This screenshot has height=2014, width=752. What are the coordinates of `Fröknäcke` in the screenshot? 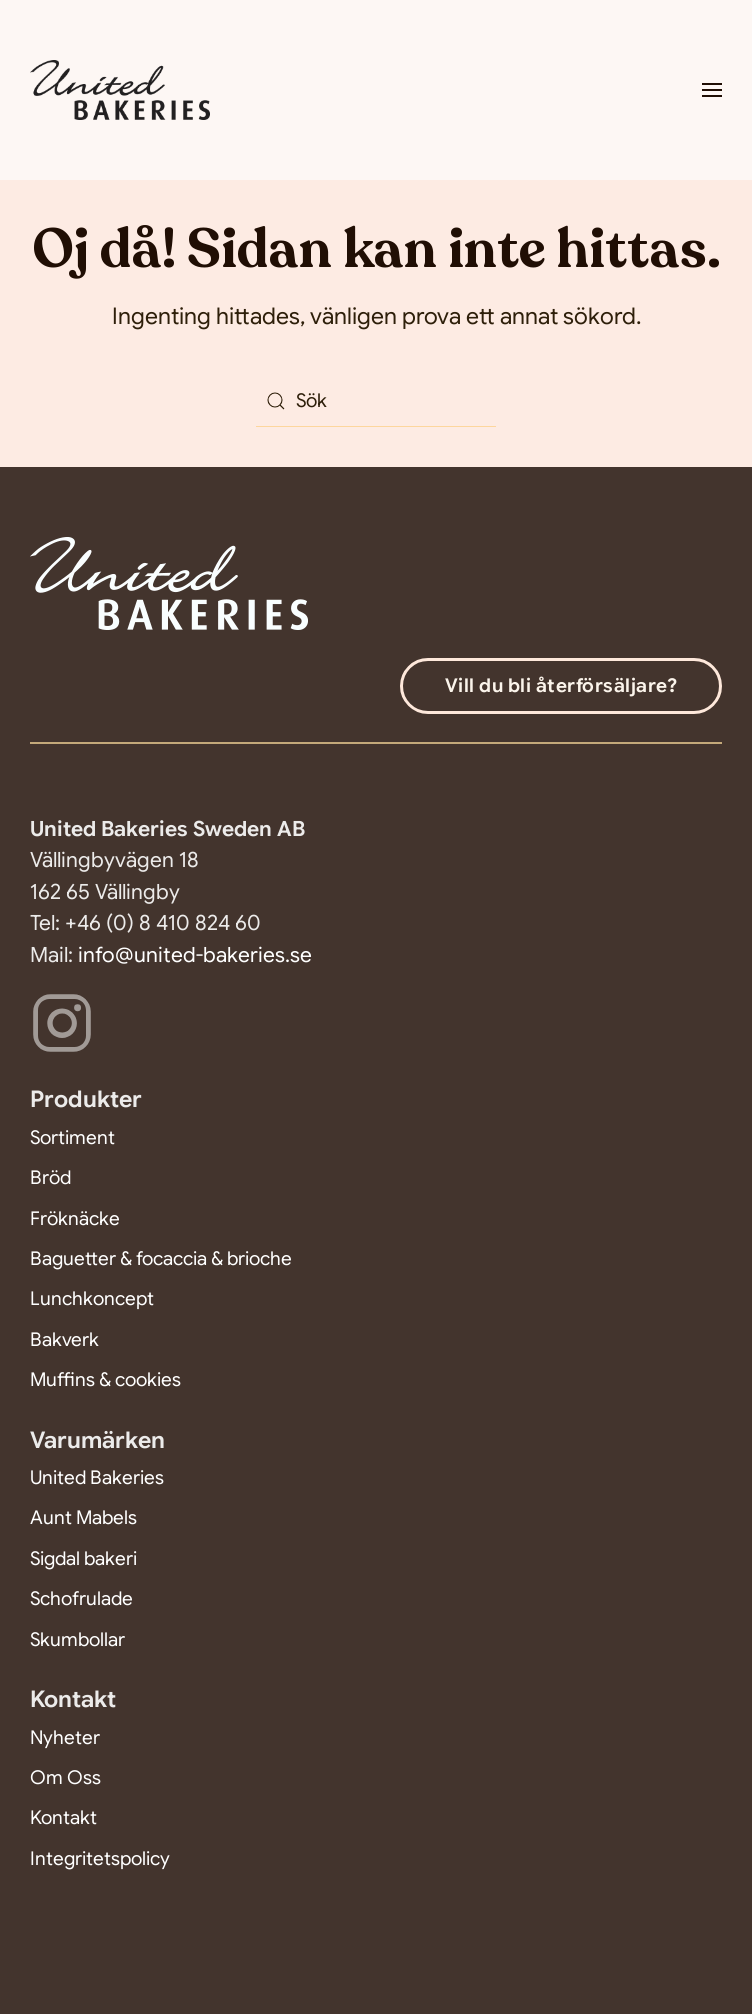 It's located at (75, 1218).